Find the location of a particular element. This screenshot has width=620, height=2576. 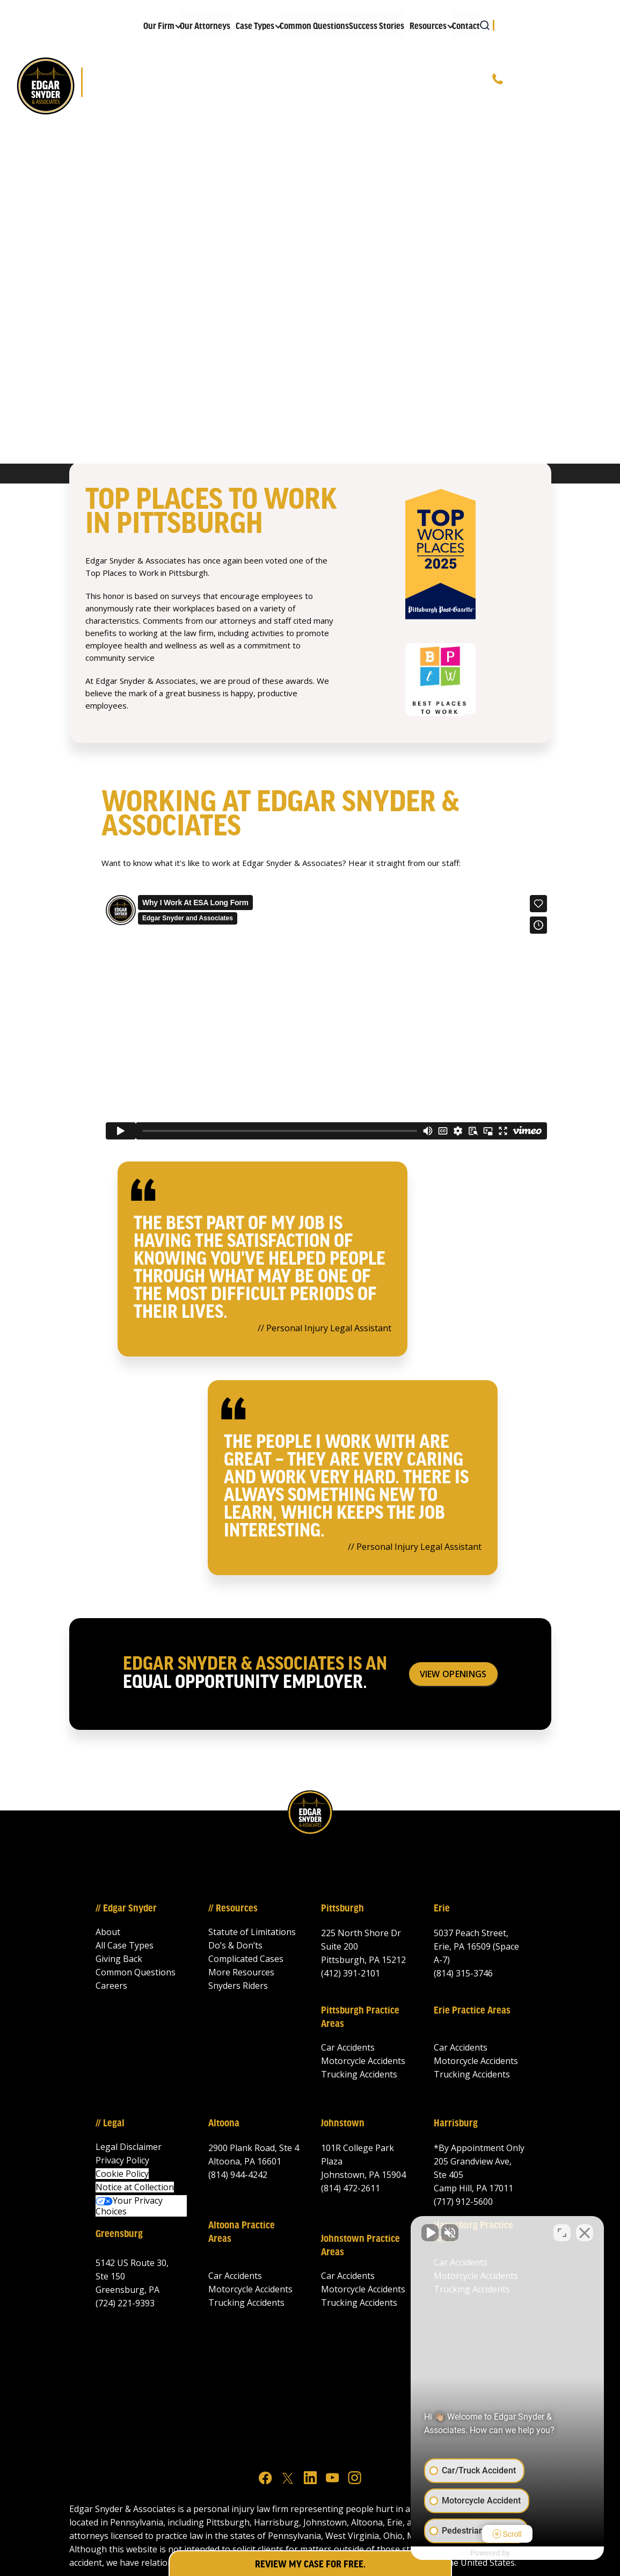

// Legal is located at coordinates (110, 2123).